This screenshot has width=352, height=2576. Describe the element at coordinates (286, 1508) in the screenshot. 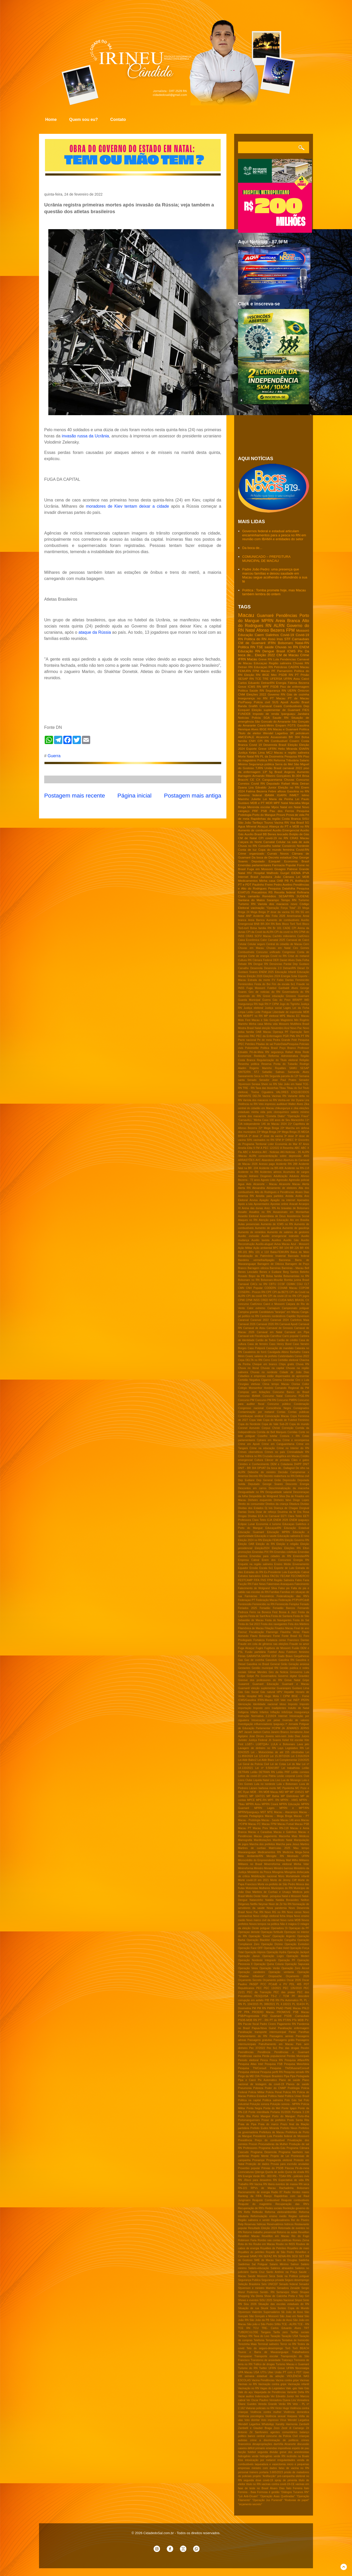

I see `Doença de Chagas` at that location.